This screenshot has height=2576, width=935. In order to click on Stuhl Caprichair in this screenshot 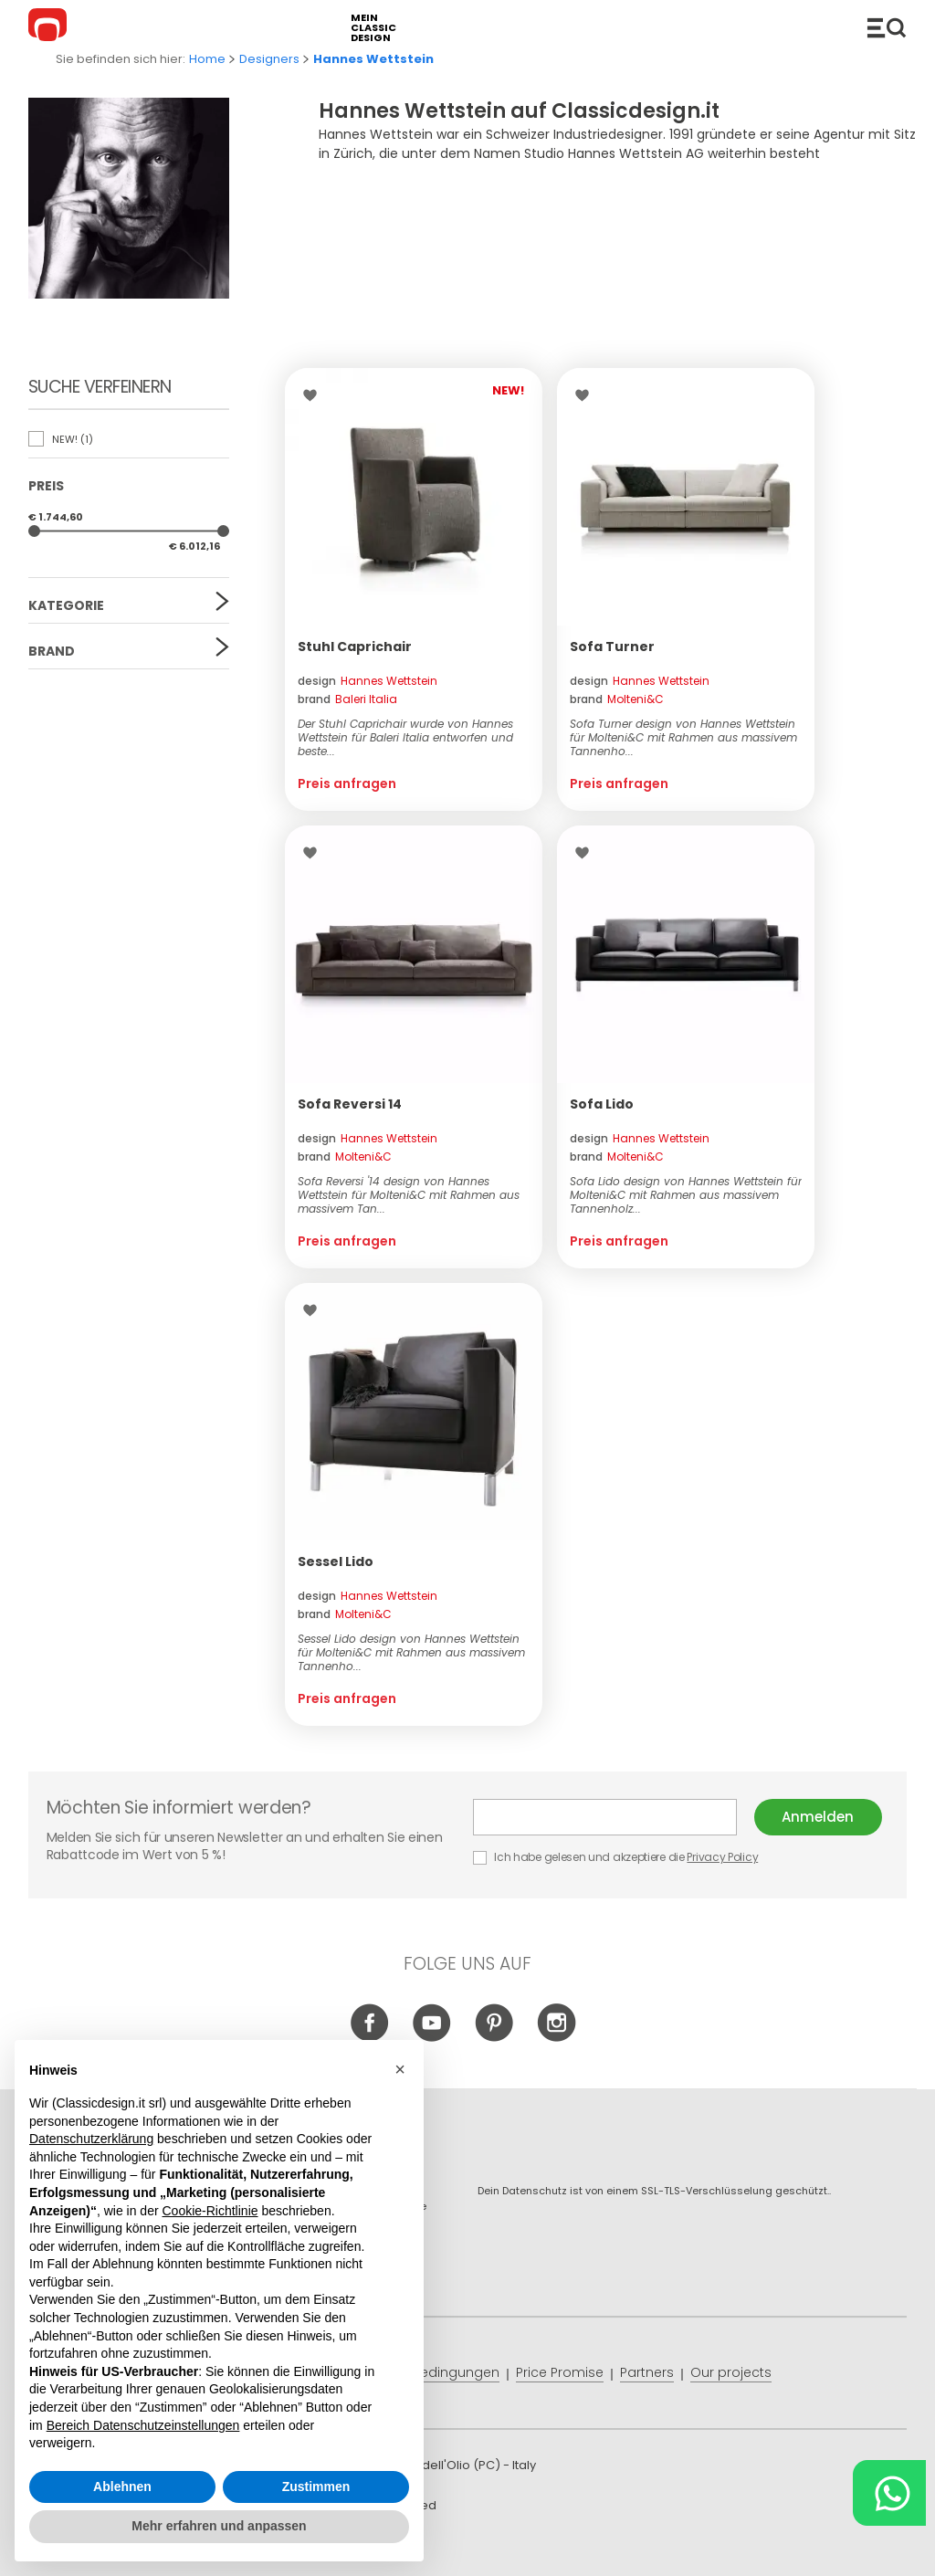, I will do `click(355, 646)`.